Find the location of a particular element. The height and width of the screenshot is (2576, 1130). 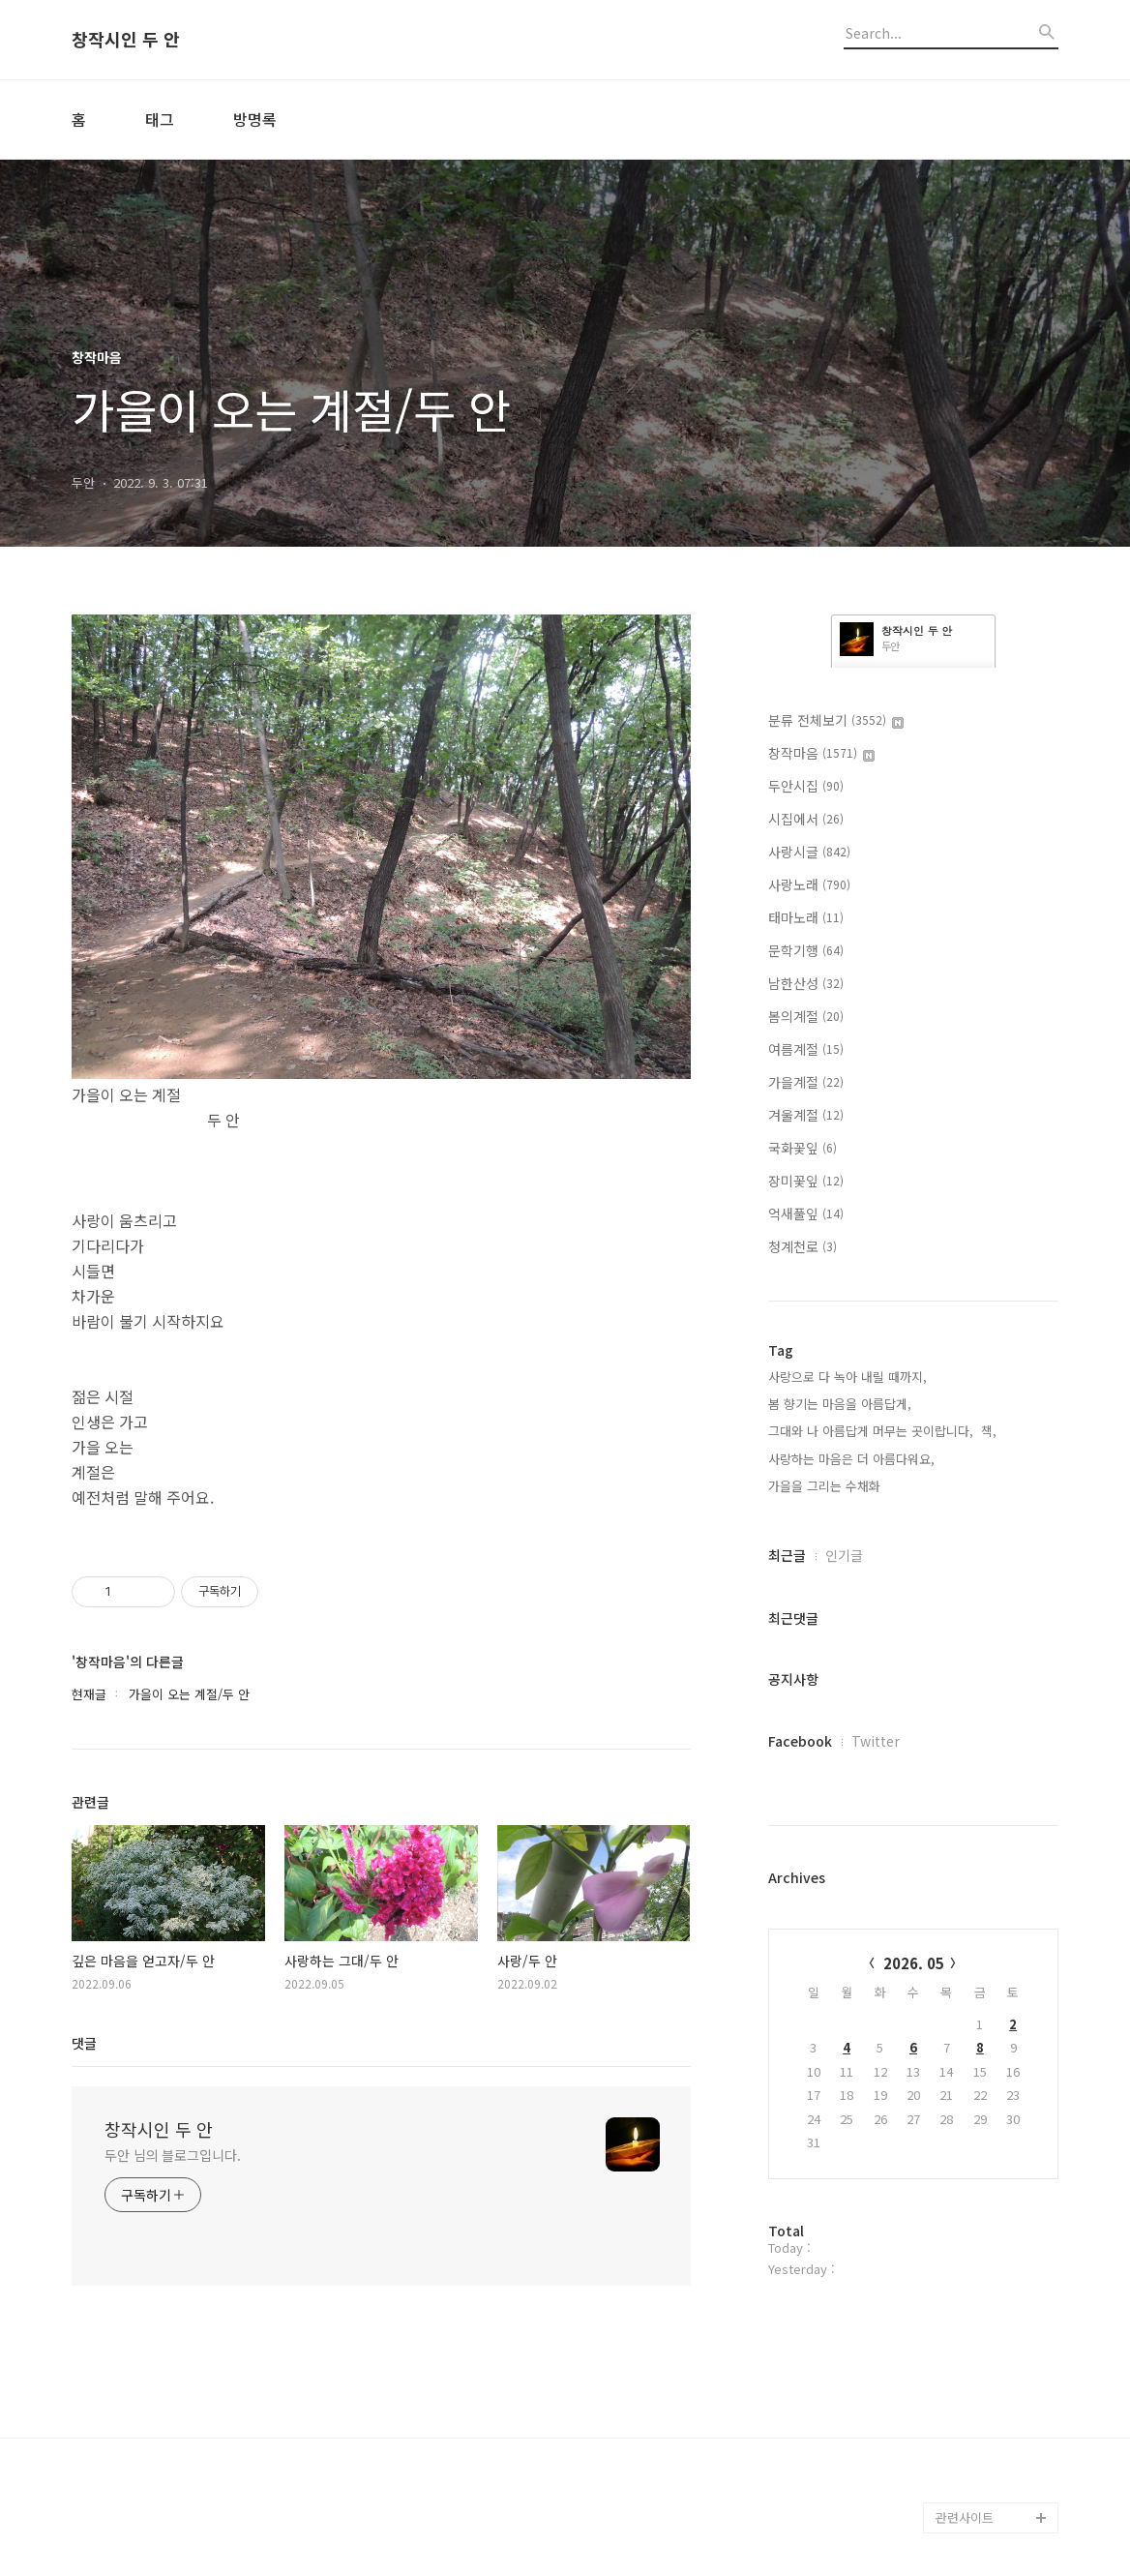

국화꽃잎 is located at coordinates (802, 1147).